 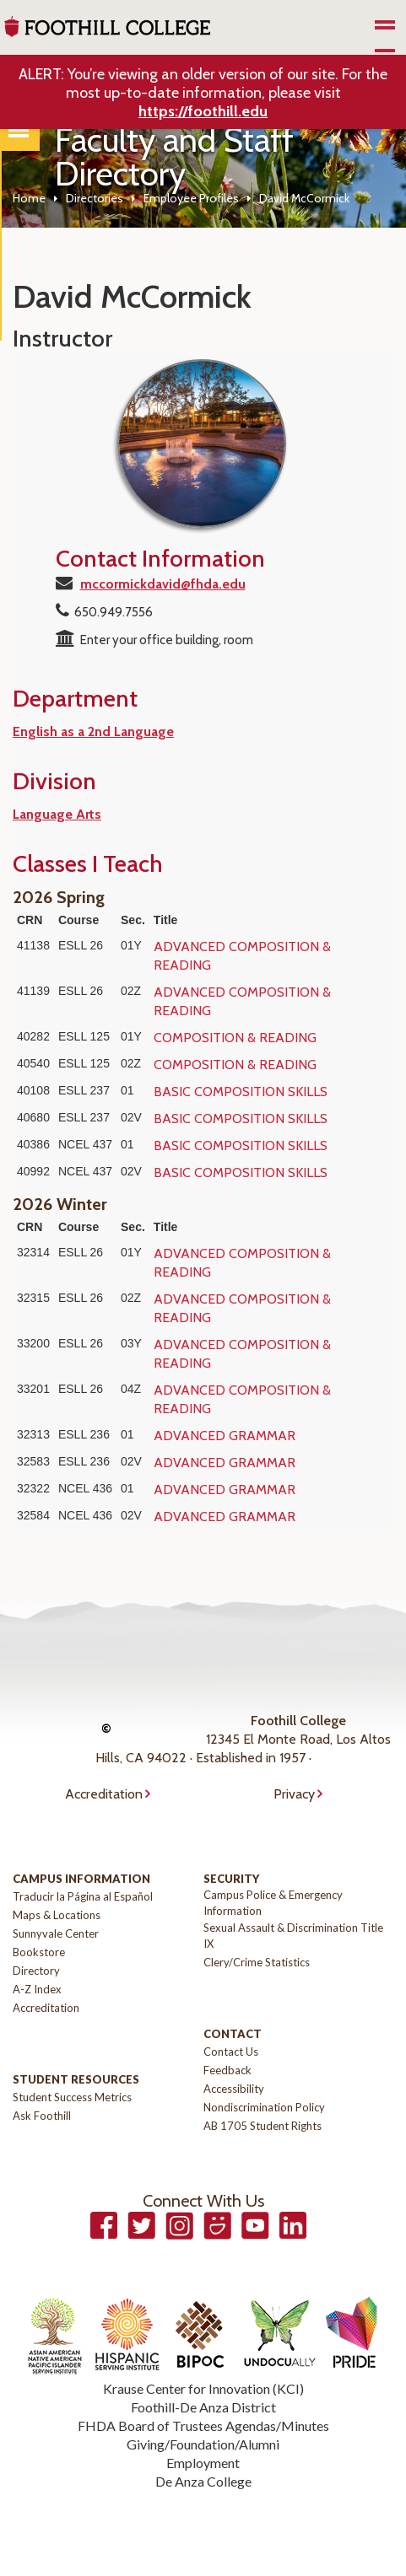 What do you see at coordinates (37, 1989) in the screenshot?
I see `A-Z Index` at bounding box center [37, 1989].